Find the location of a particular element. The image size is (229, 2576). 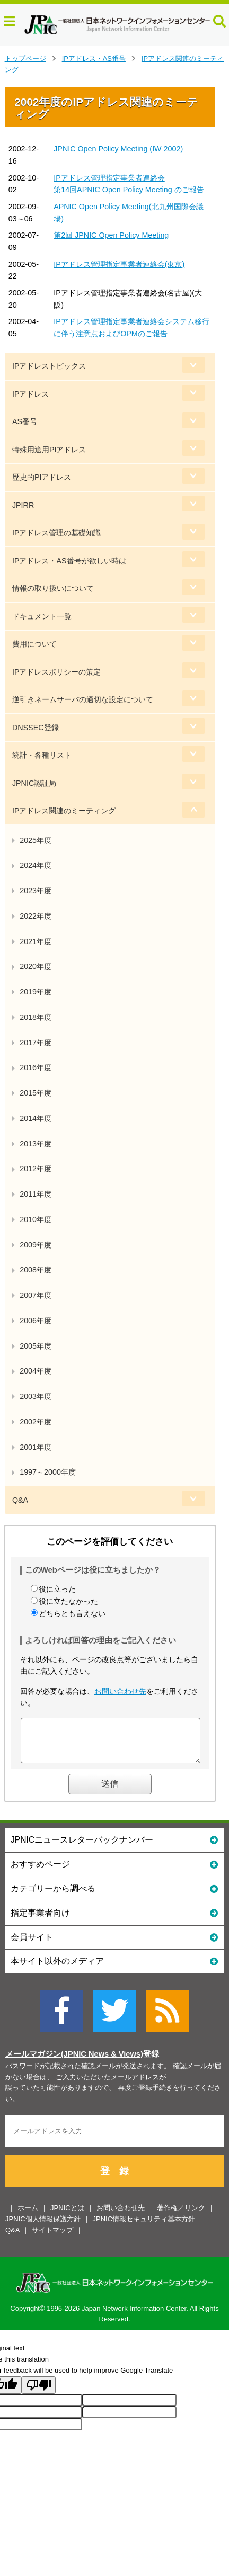

統計・各種リスト is located at coordinates (42, 755).